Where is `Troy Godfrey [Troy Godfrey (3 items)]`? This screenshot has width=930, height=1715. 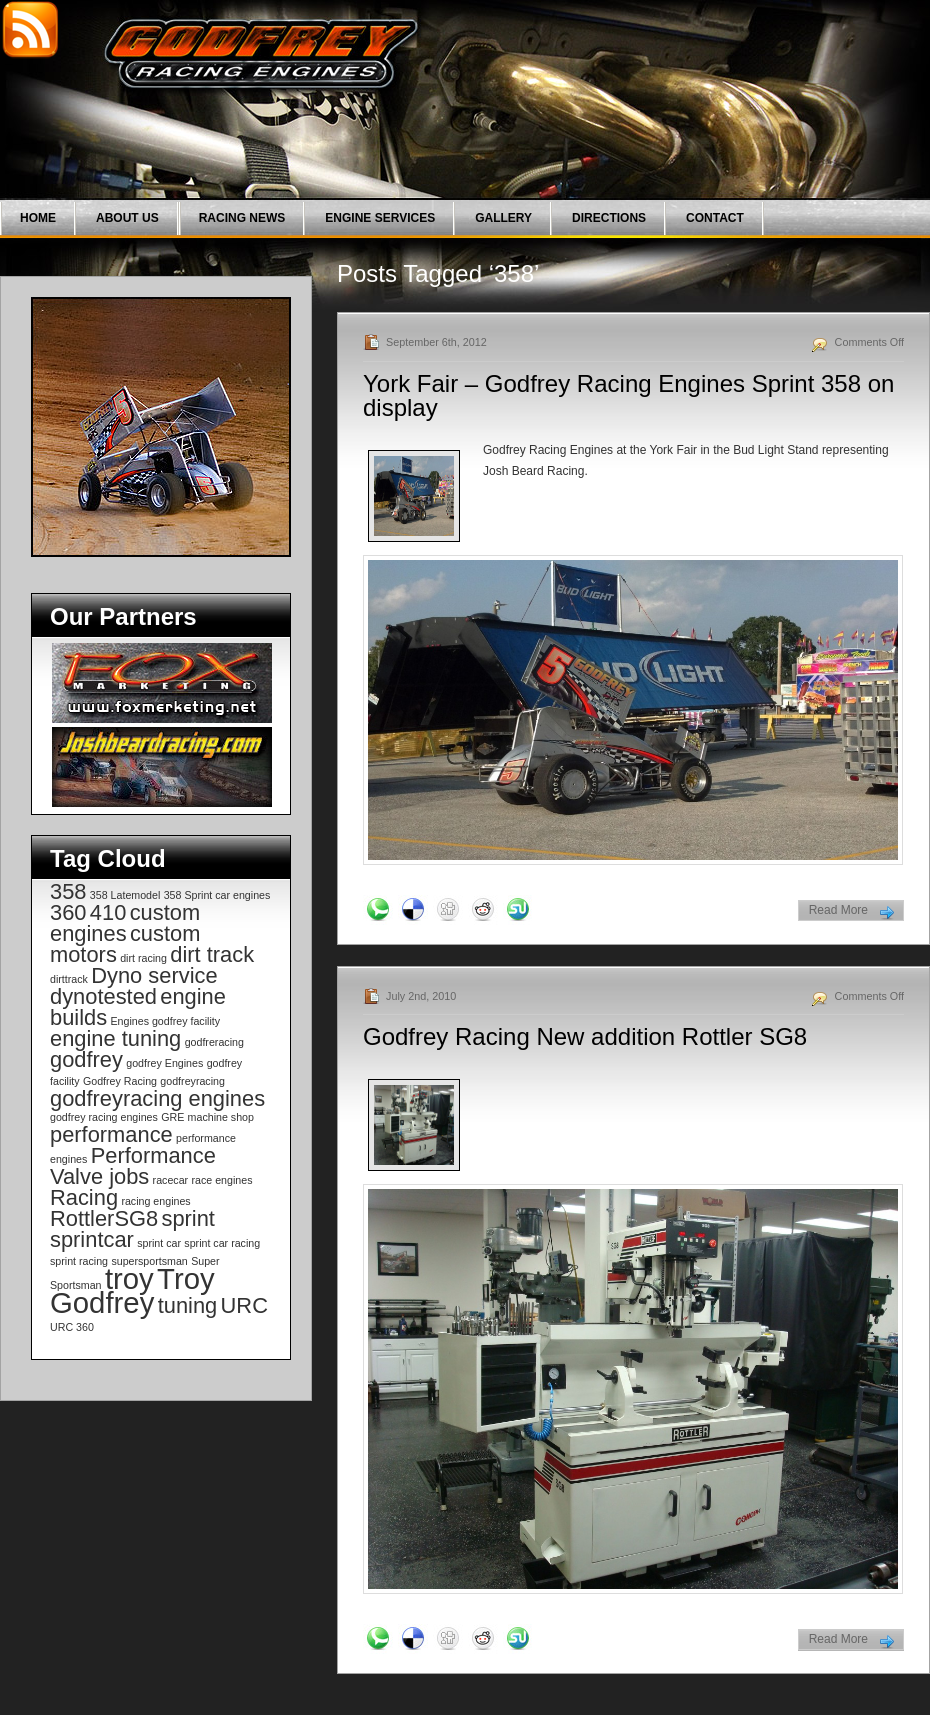 Troy Godfrey [Troy Godfrey (3 items)] is located at coordinates (132, 1290).